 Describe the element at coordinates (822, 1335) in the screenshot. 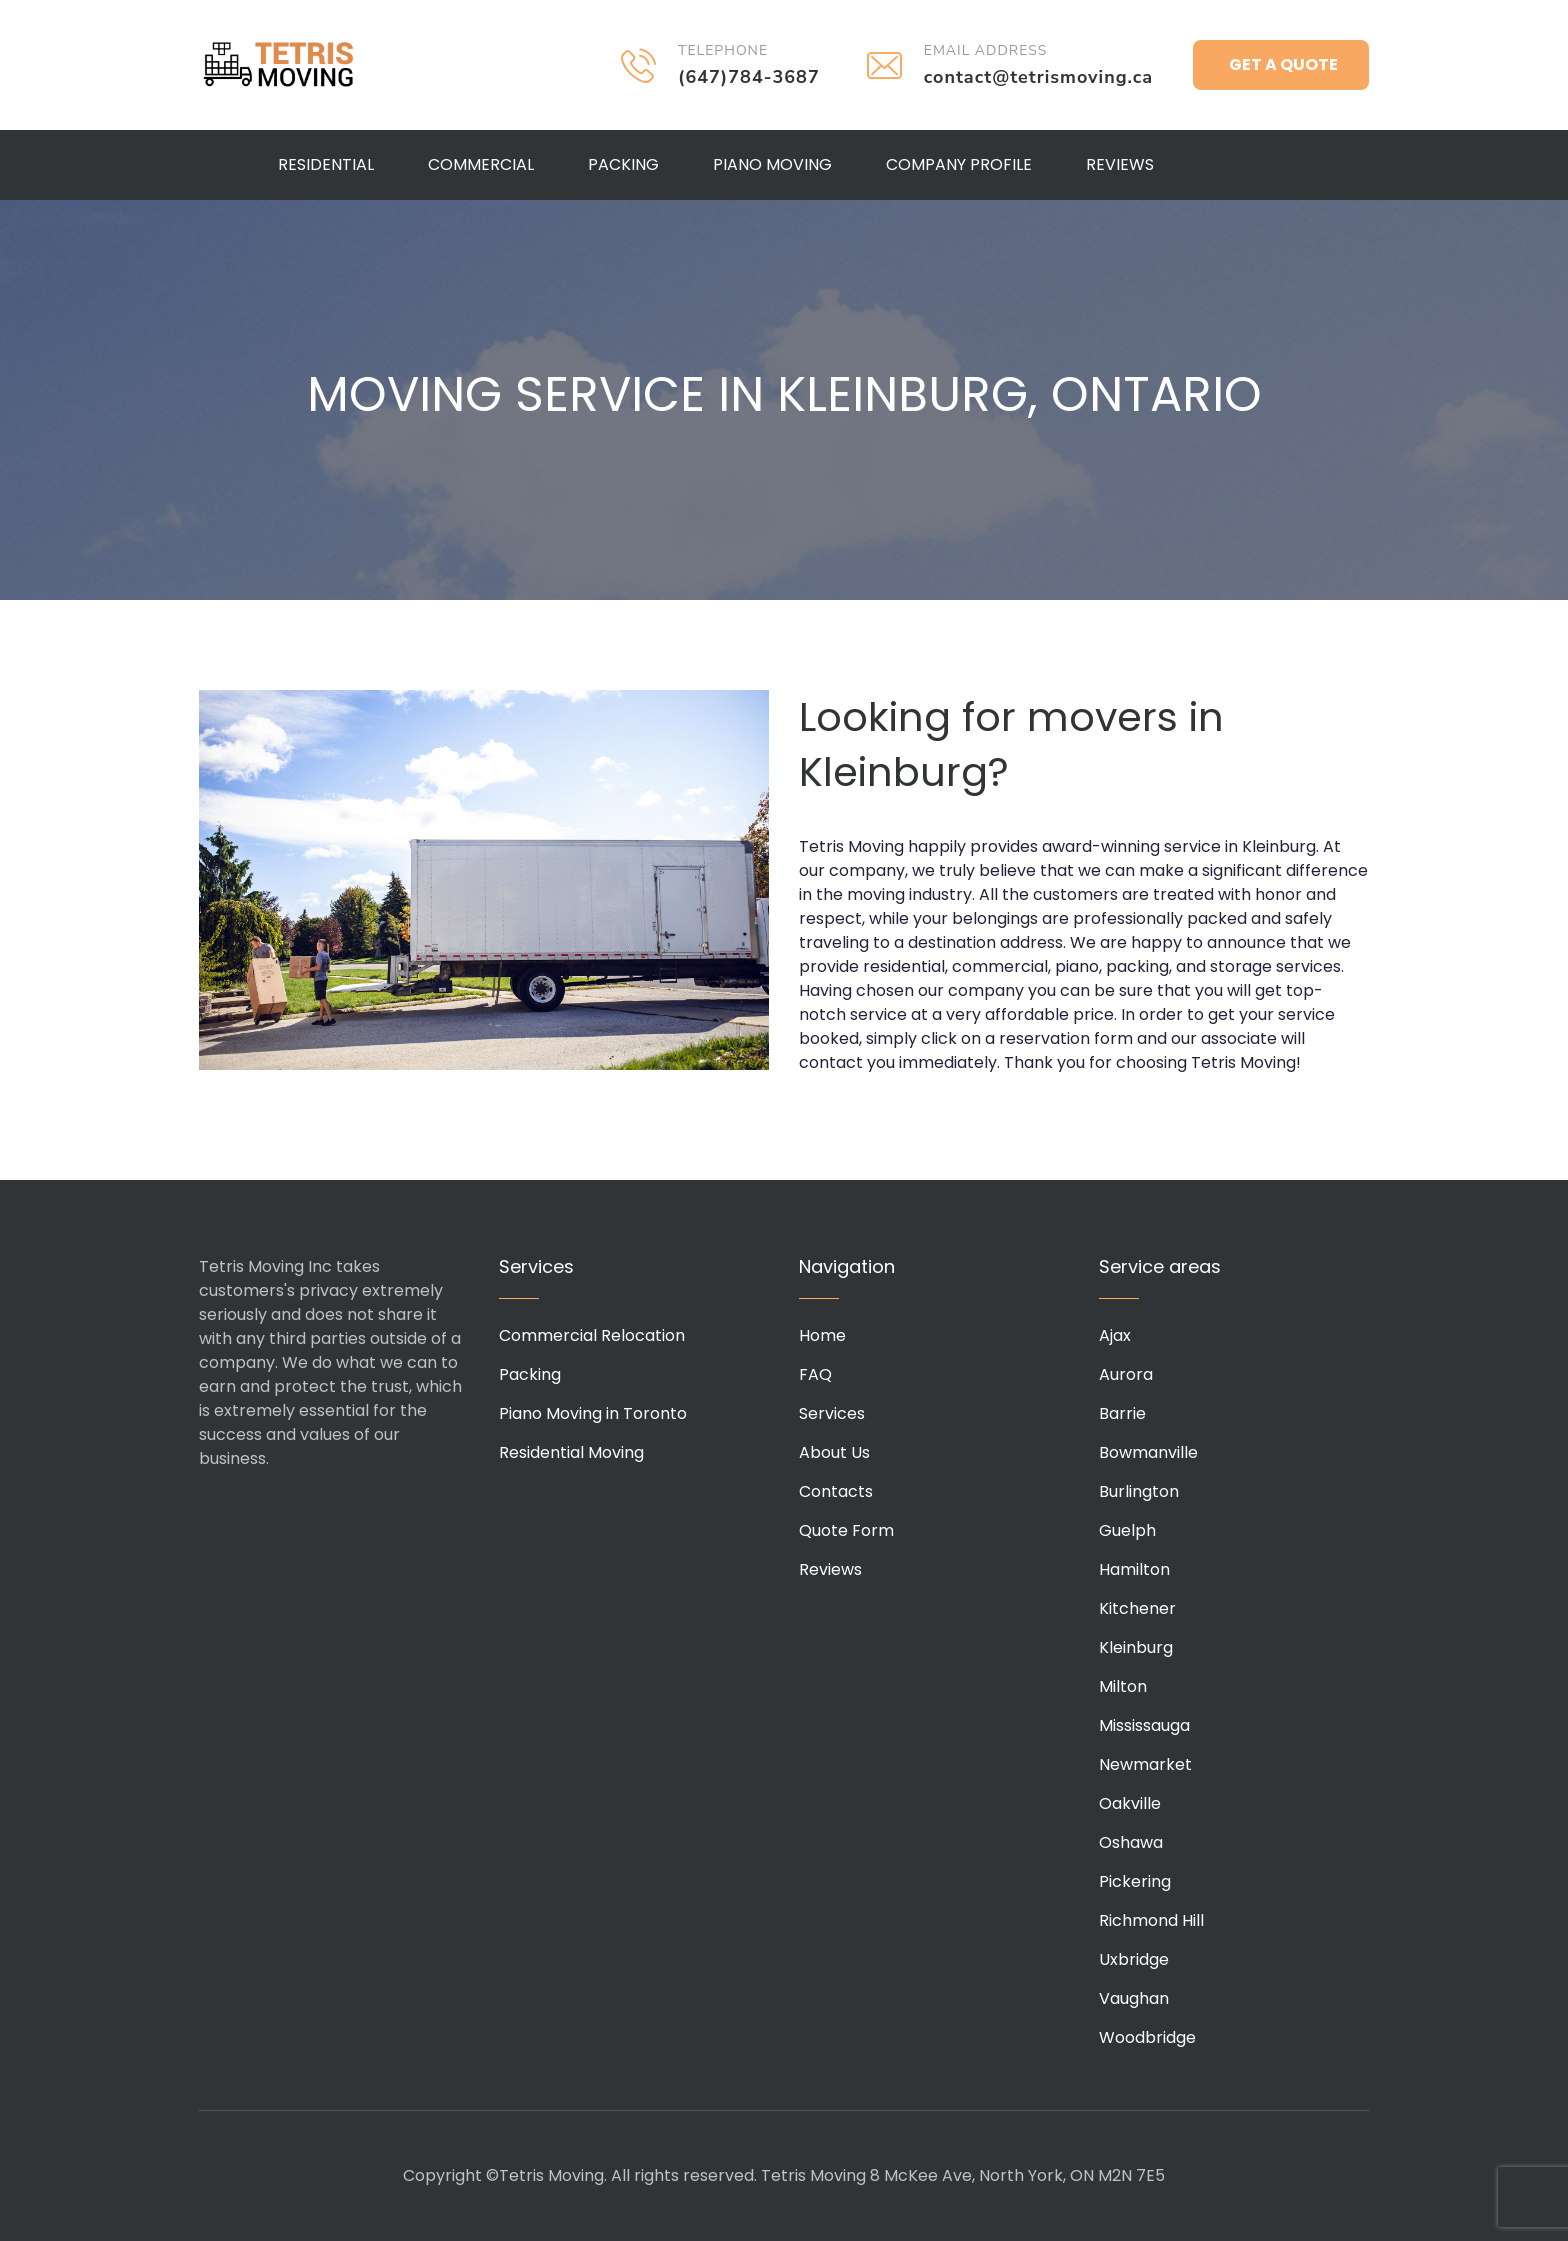

I see `Home` at that location.